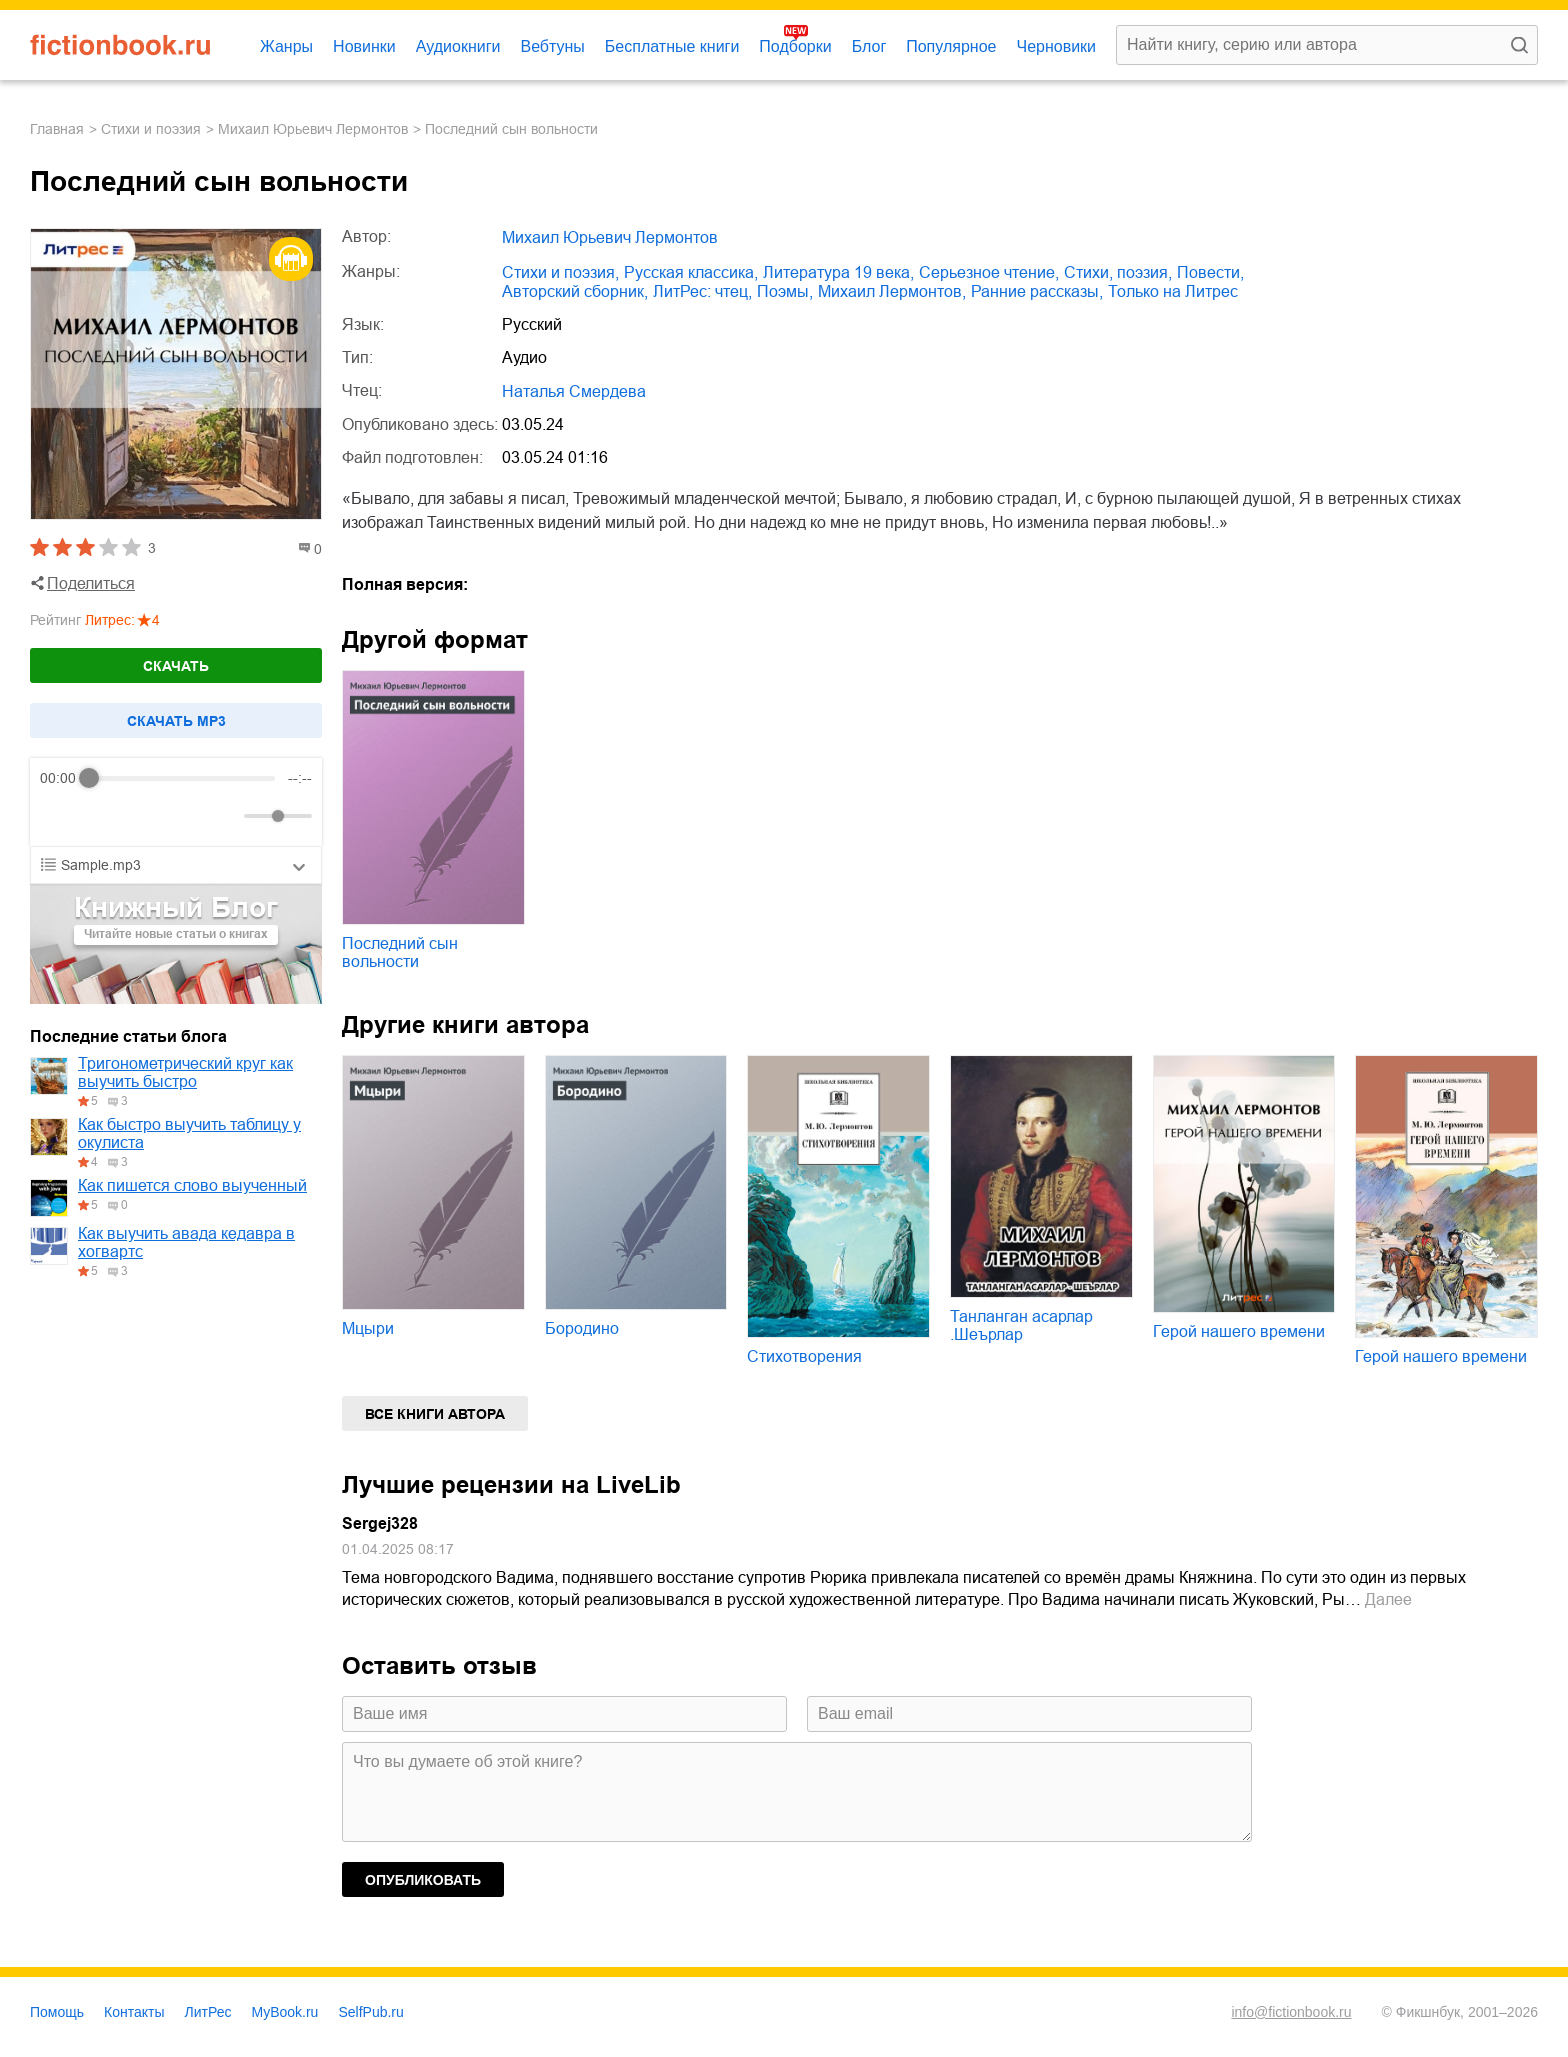 The width and height of the screenshot is (1568, 2057). What do you see at coordinates (313, 129) in the screenshot?
I see `Михаил Юрьевич Лермонтов` at bounding box center [313, 129].